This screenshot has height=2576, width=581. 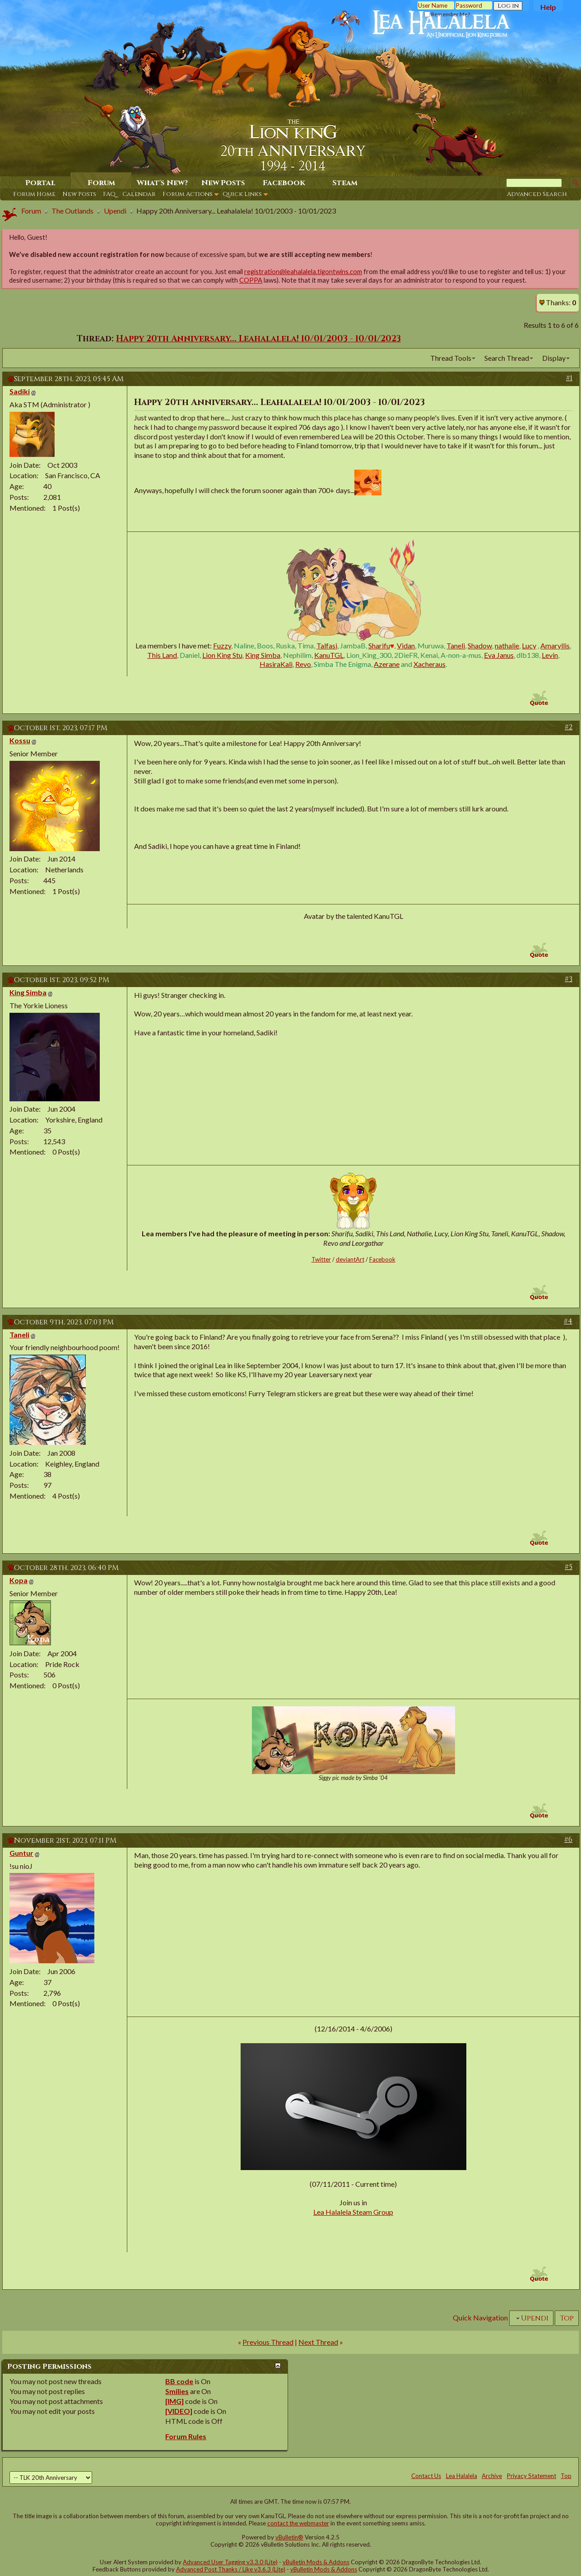 I want to click on The Outlands, so click(x=72, y=210).